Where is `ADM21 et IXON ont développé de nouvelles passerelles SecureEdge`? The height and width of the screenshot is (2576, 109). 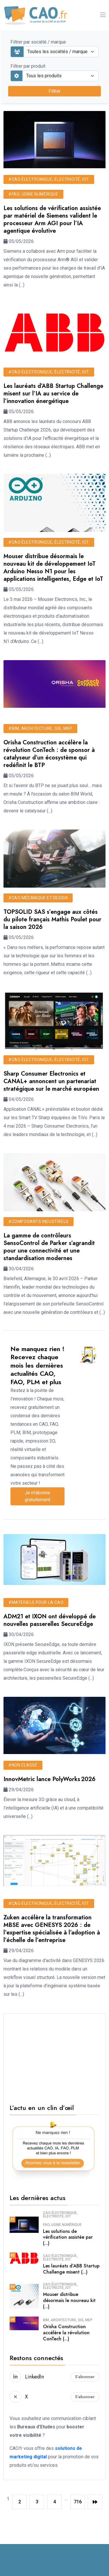 ADM21 et IXON ont développé de nouvelles passerelles SecureEdge is located at coordinates (49, 1620).